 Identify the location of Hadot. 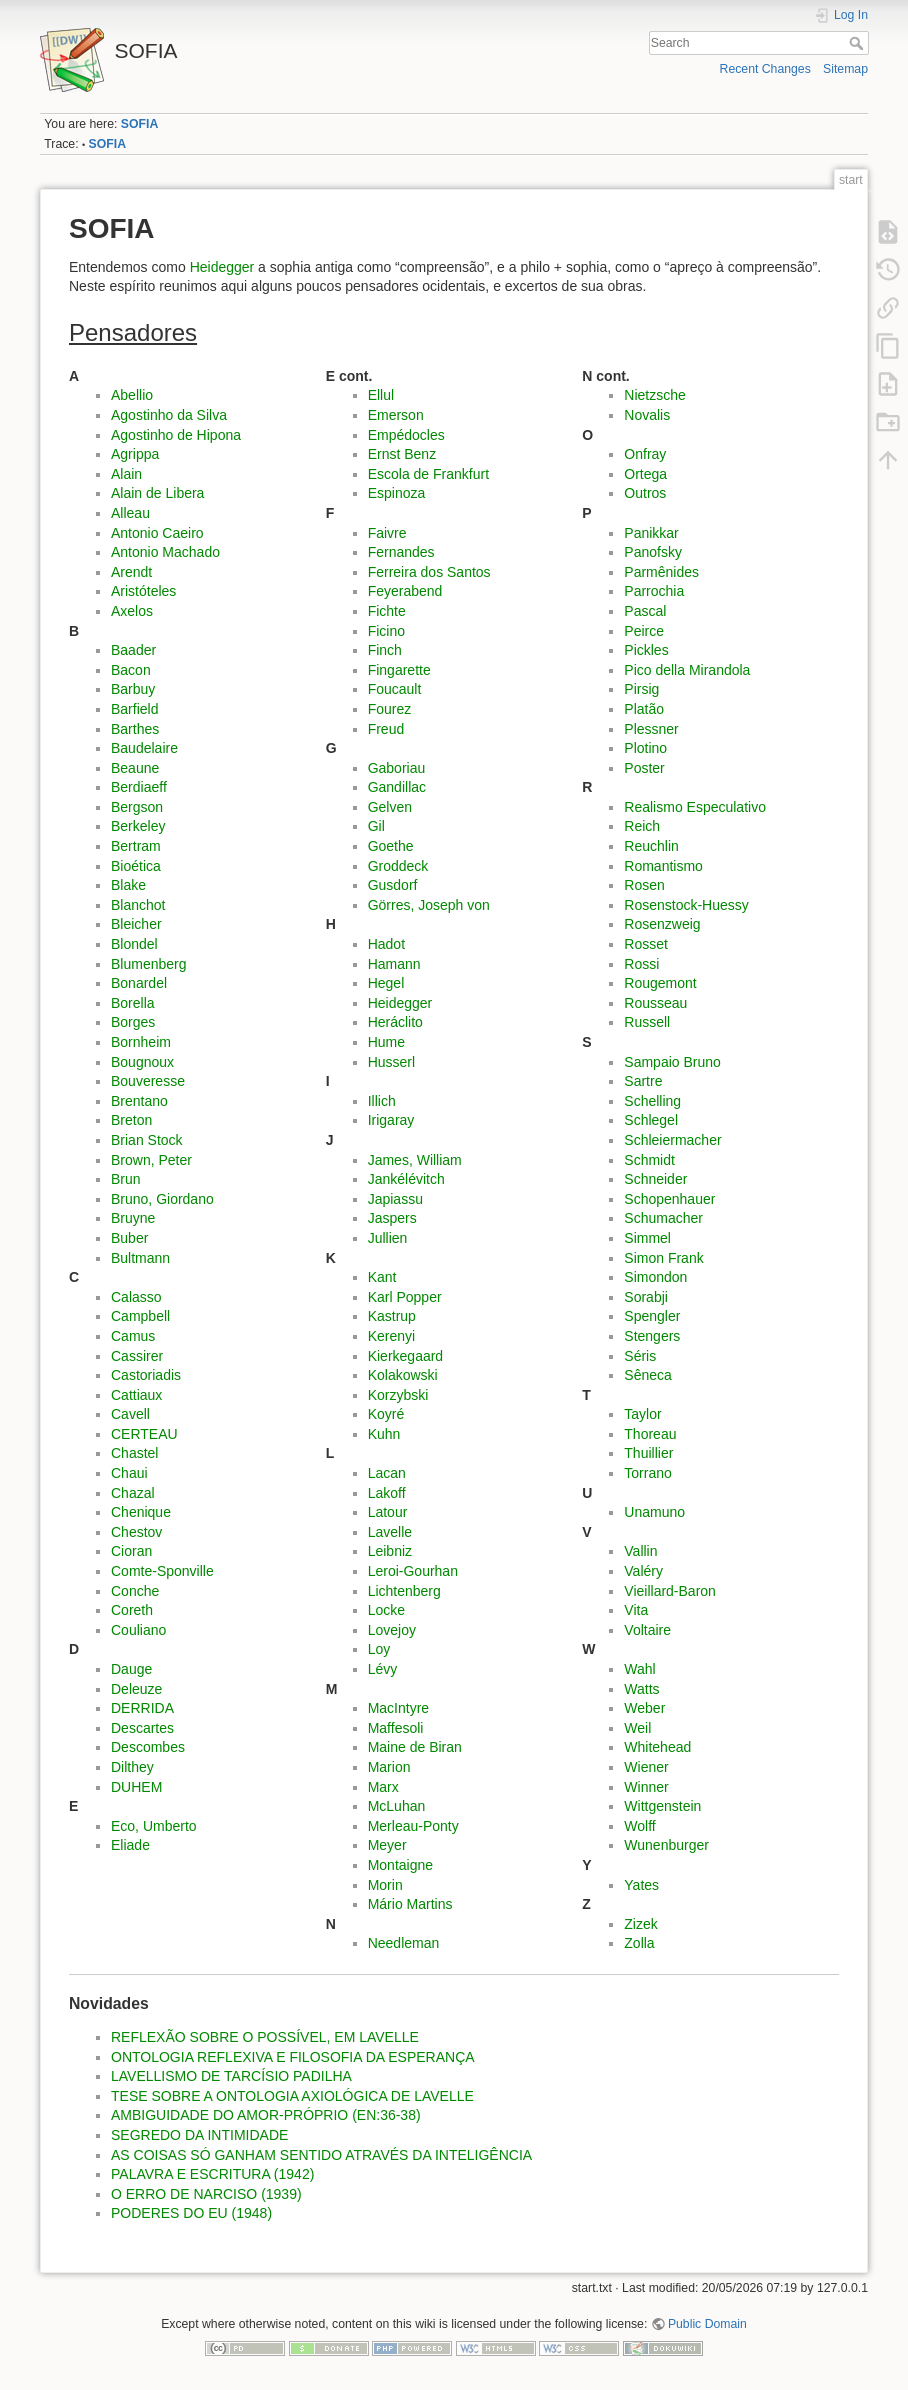
(386, 944).